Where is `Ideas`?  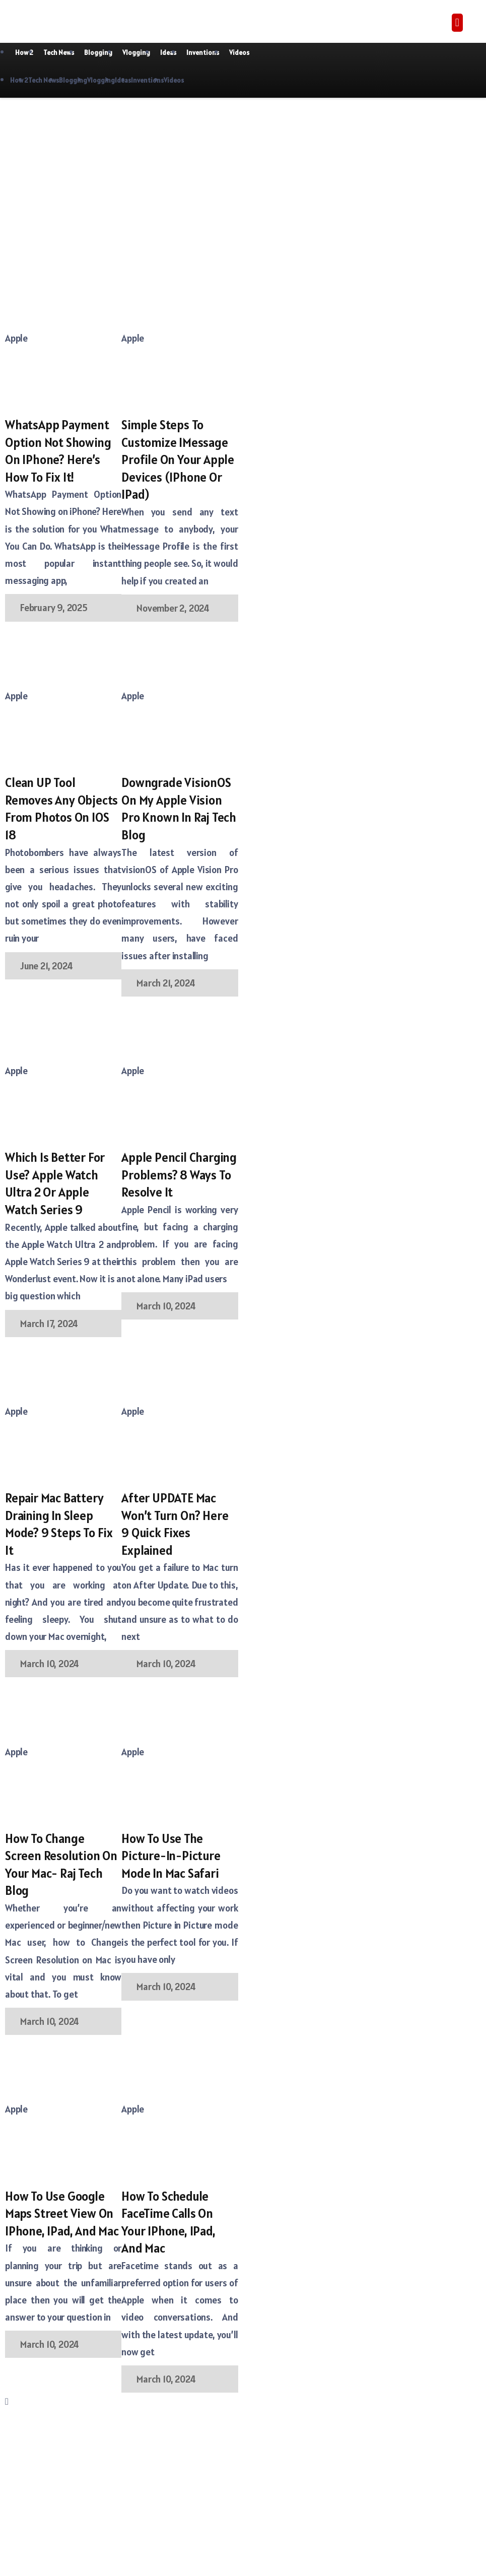
Ideas is located at coordinates (168, 52).